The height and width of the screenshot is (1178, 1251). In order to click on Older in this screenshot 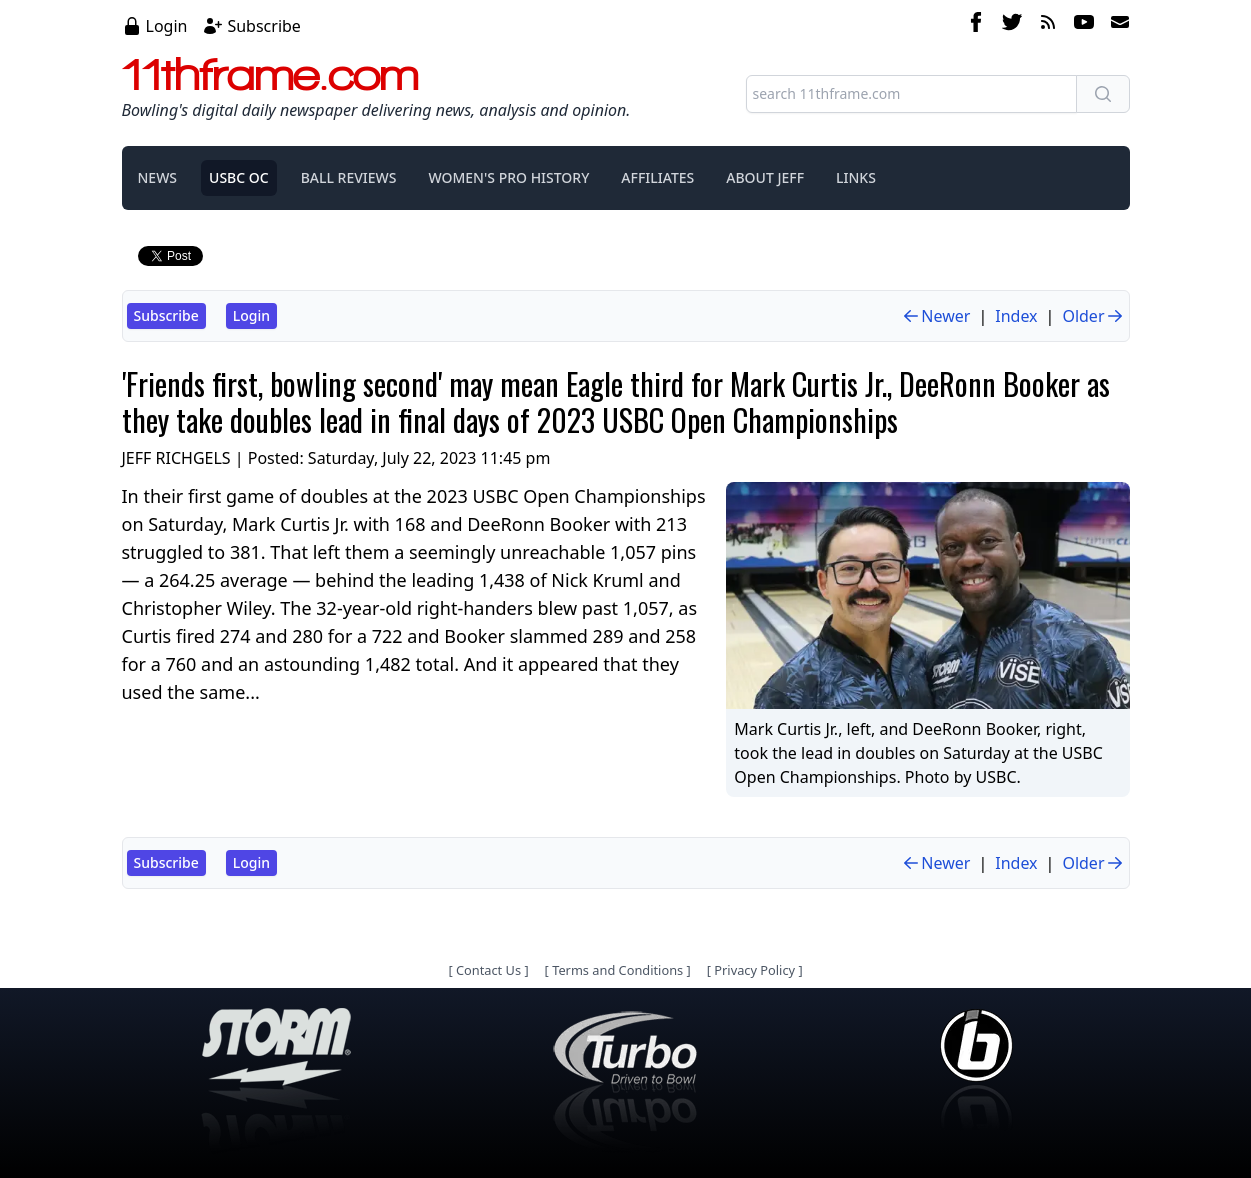, I will do `click(1093, 316)`.